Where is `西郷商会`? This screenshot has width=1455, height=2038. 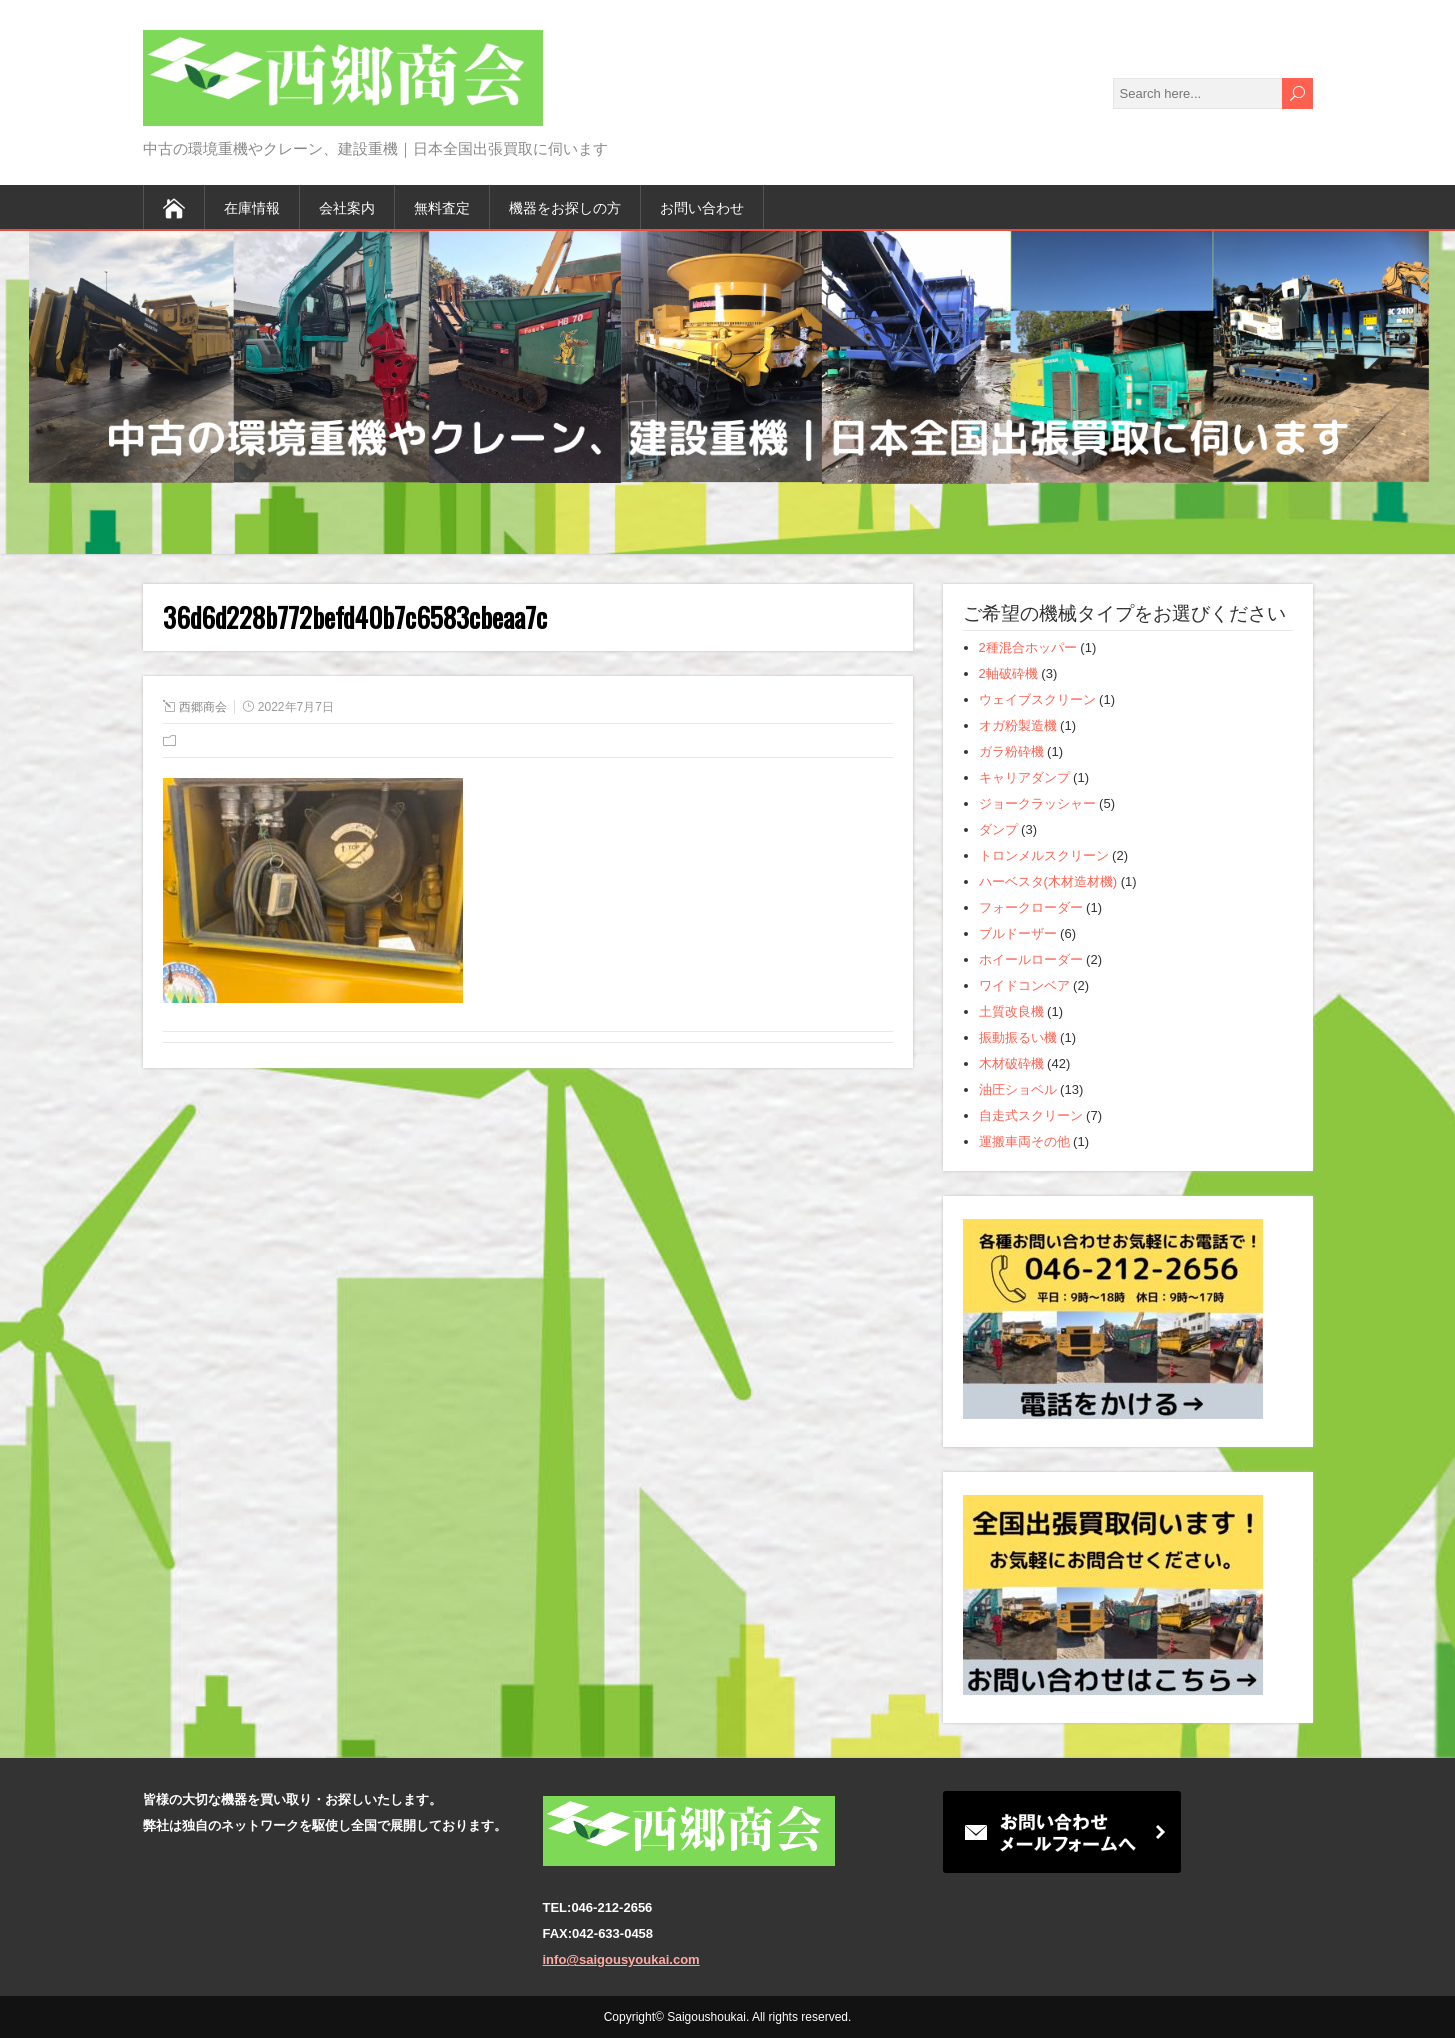
西郷商会 is located at coordinates (203, 707).